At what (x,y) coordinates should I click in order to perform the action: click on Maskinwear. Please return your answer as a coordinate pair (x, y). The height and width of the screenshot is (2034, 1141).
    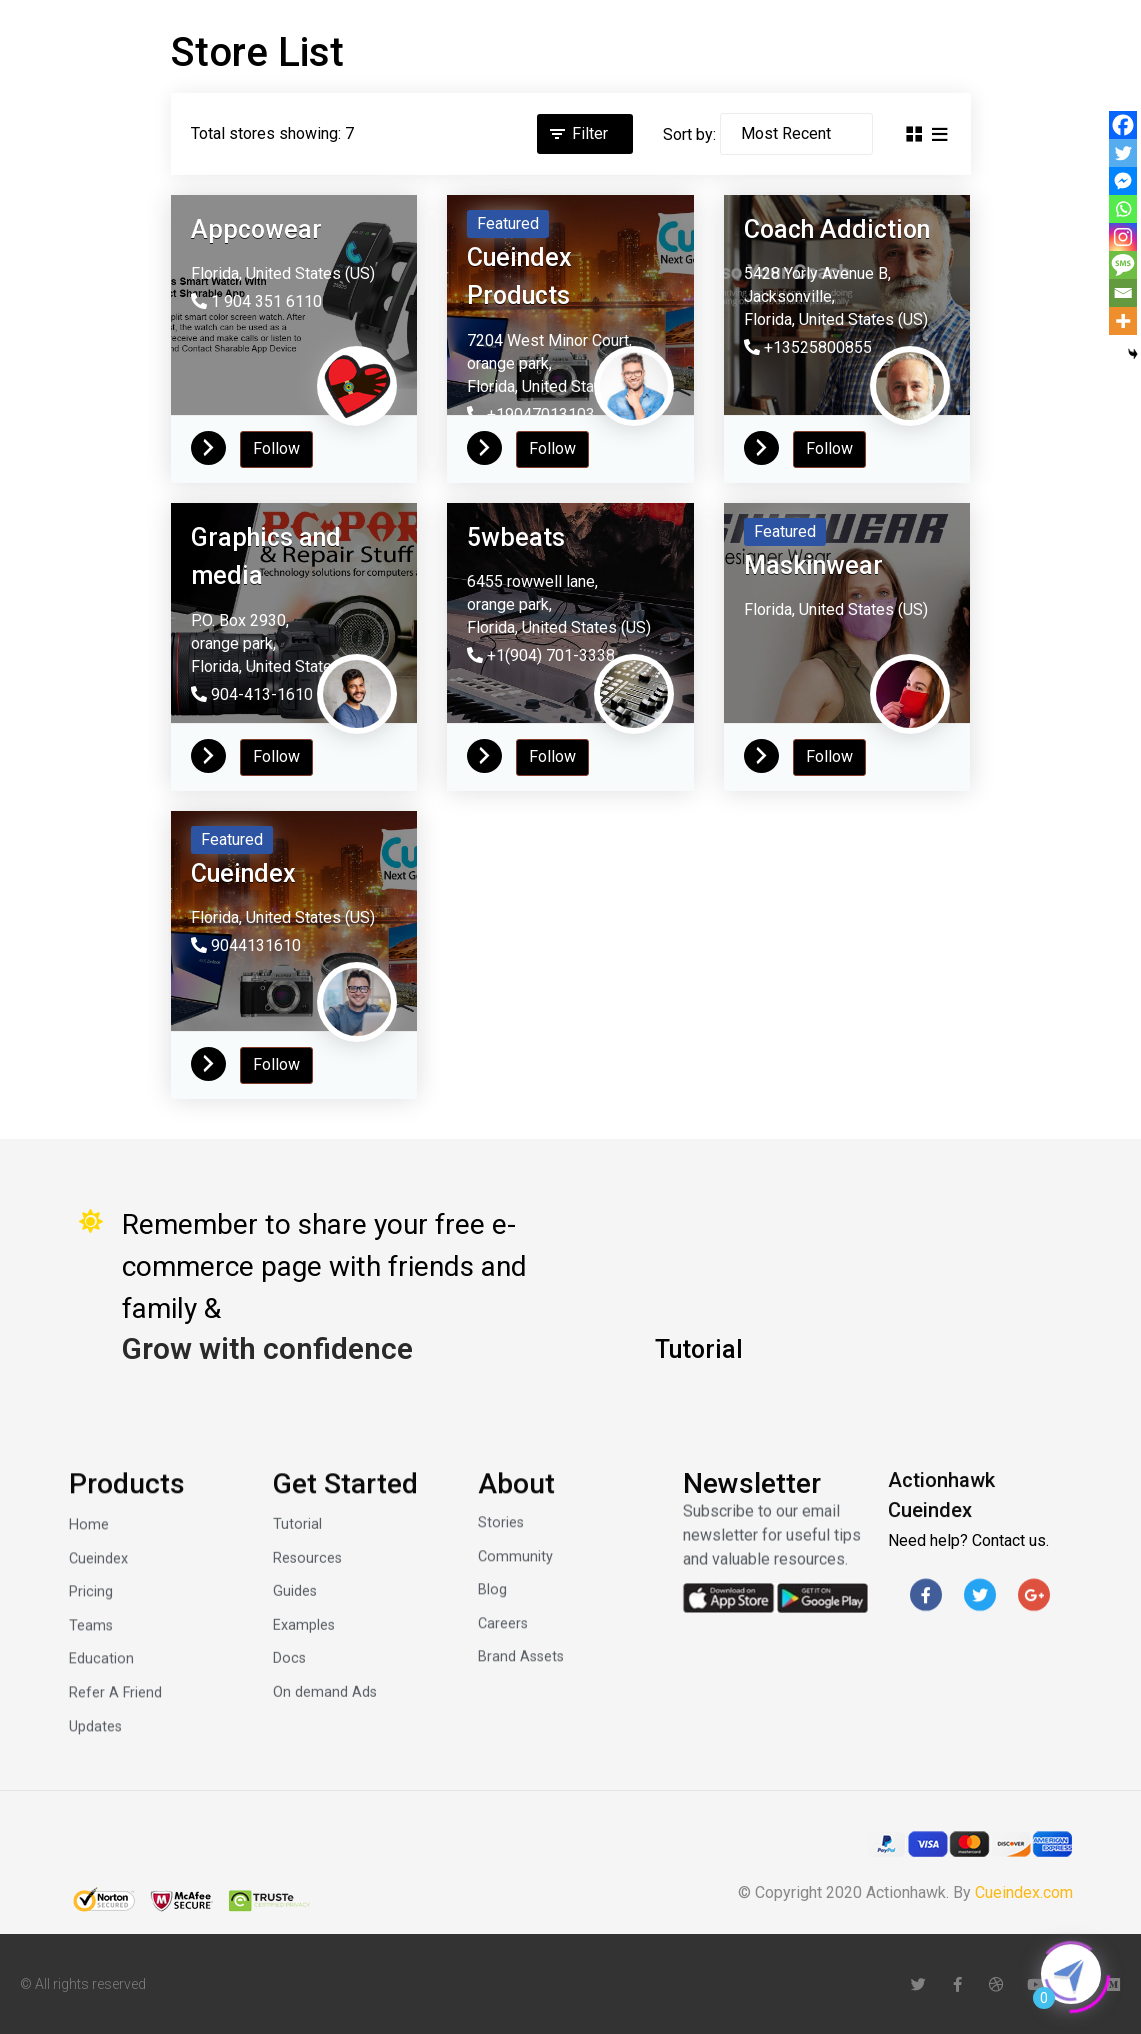
    Looking at the image, I should click on (813, 565).